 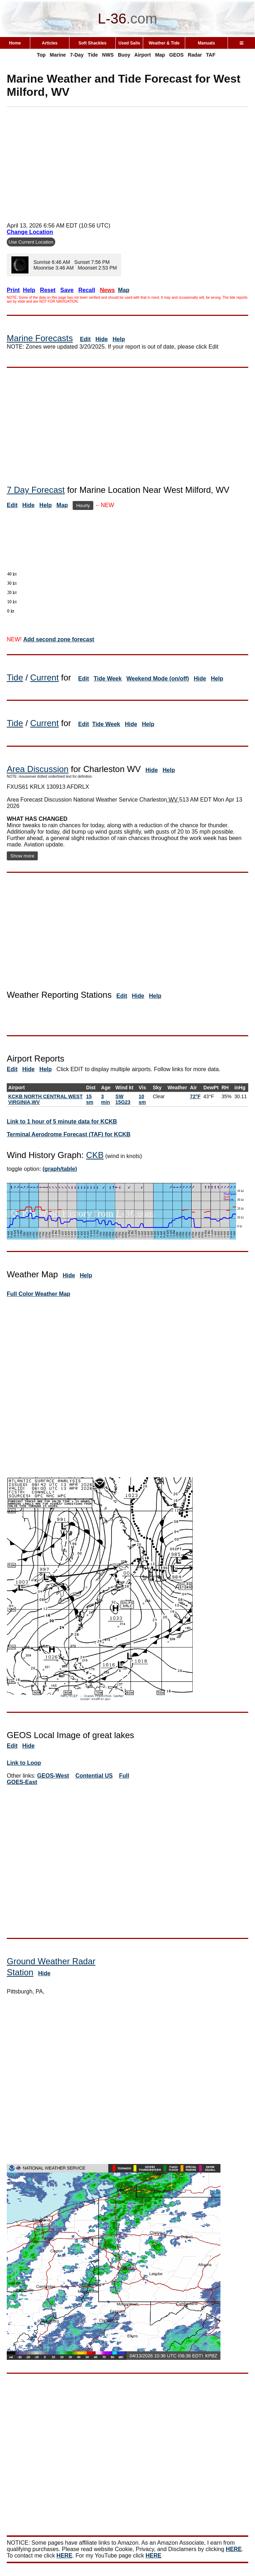 I want to click on Marine, so click(x=58, y=55).